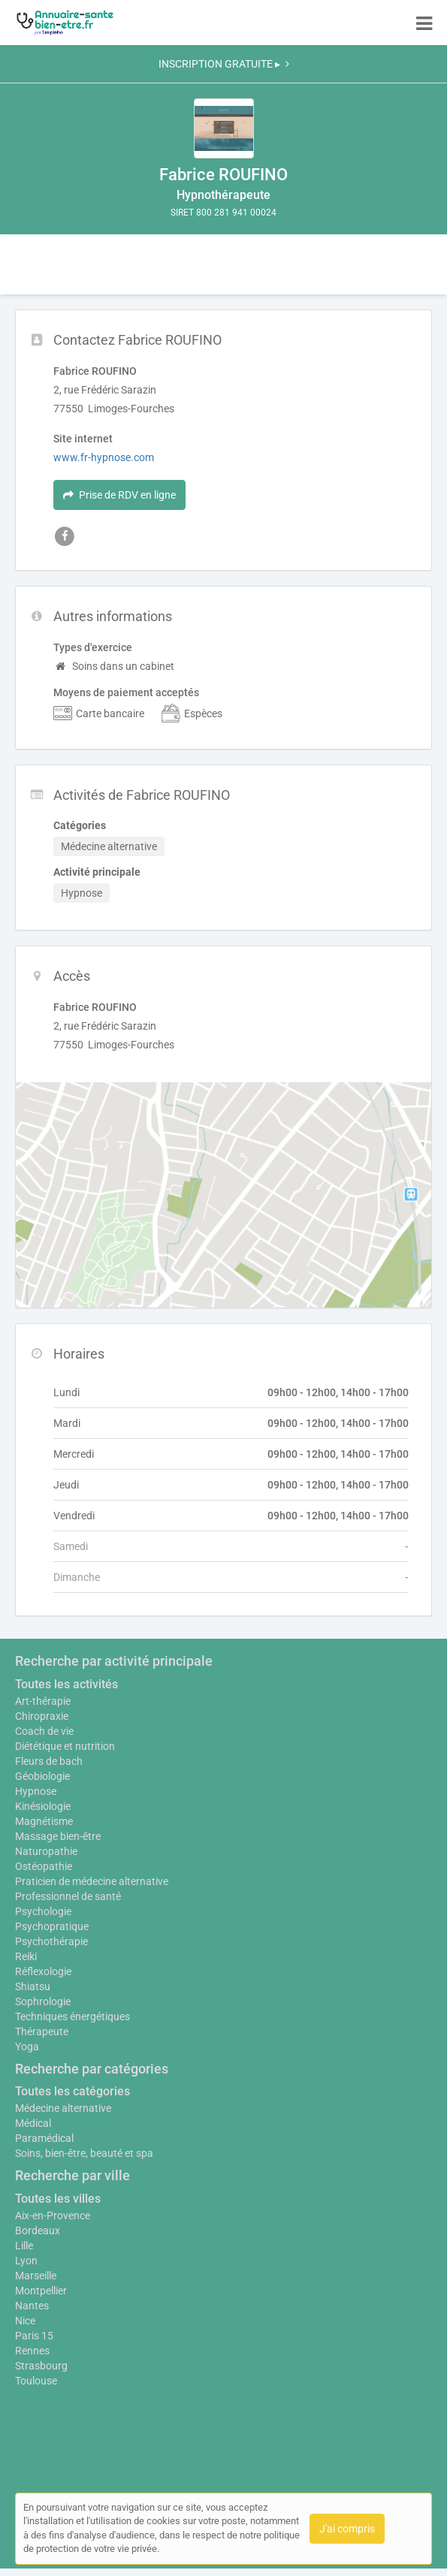 The width and height of the screenshot is (447, 2576). I want to click on Toutes les villes, so click(58, 2198).